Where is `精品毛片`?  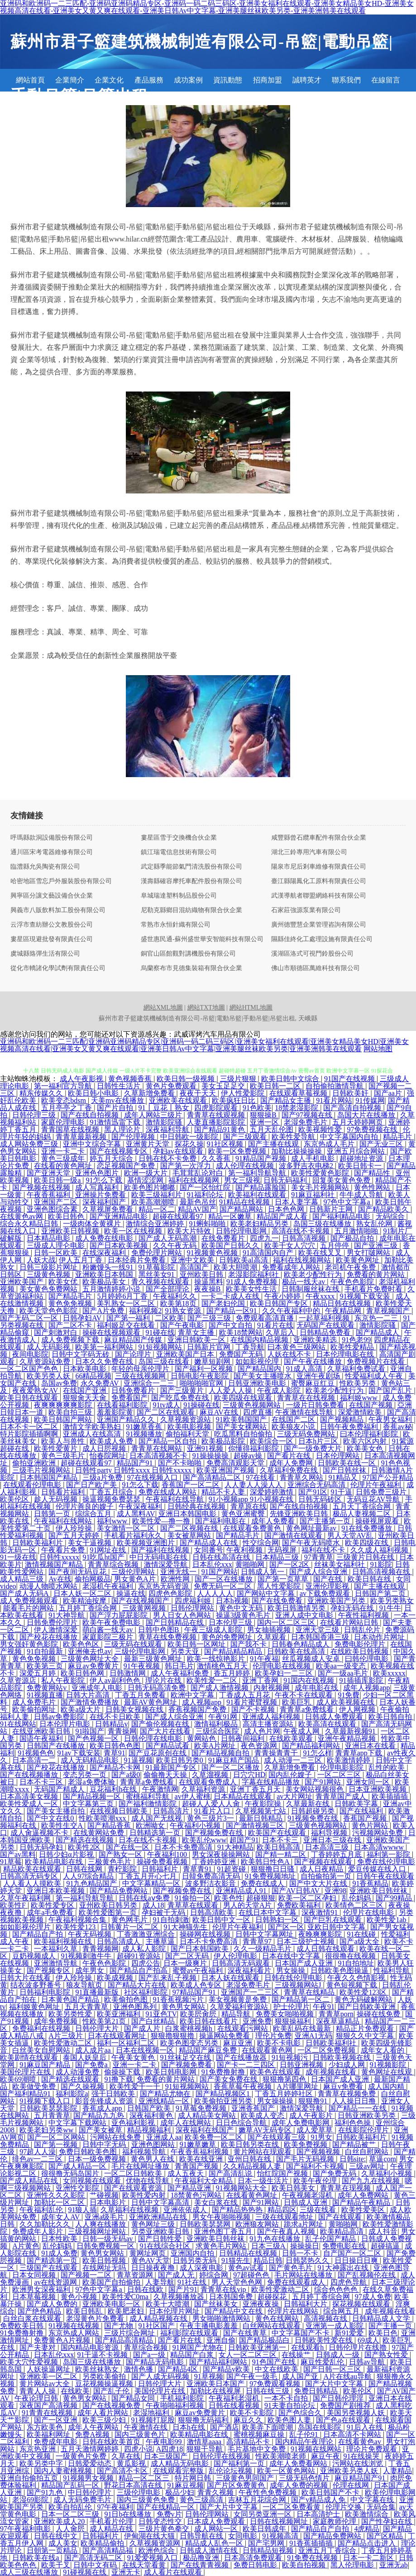
精品毛片 is located at coordinates (398, 1137).